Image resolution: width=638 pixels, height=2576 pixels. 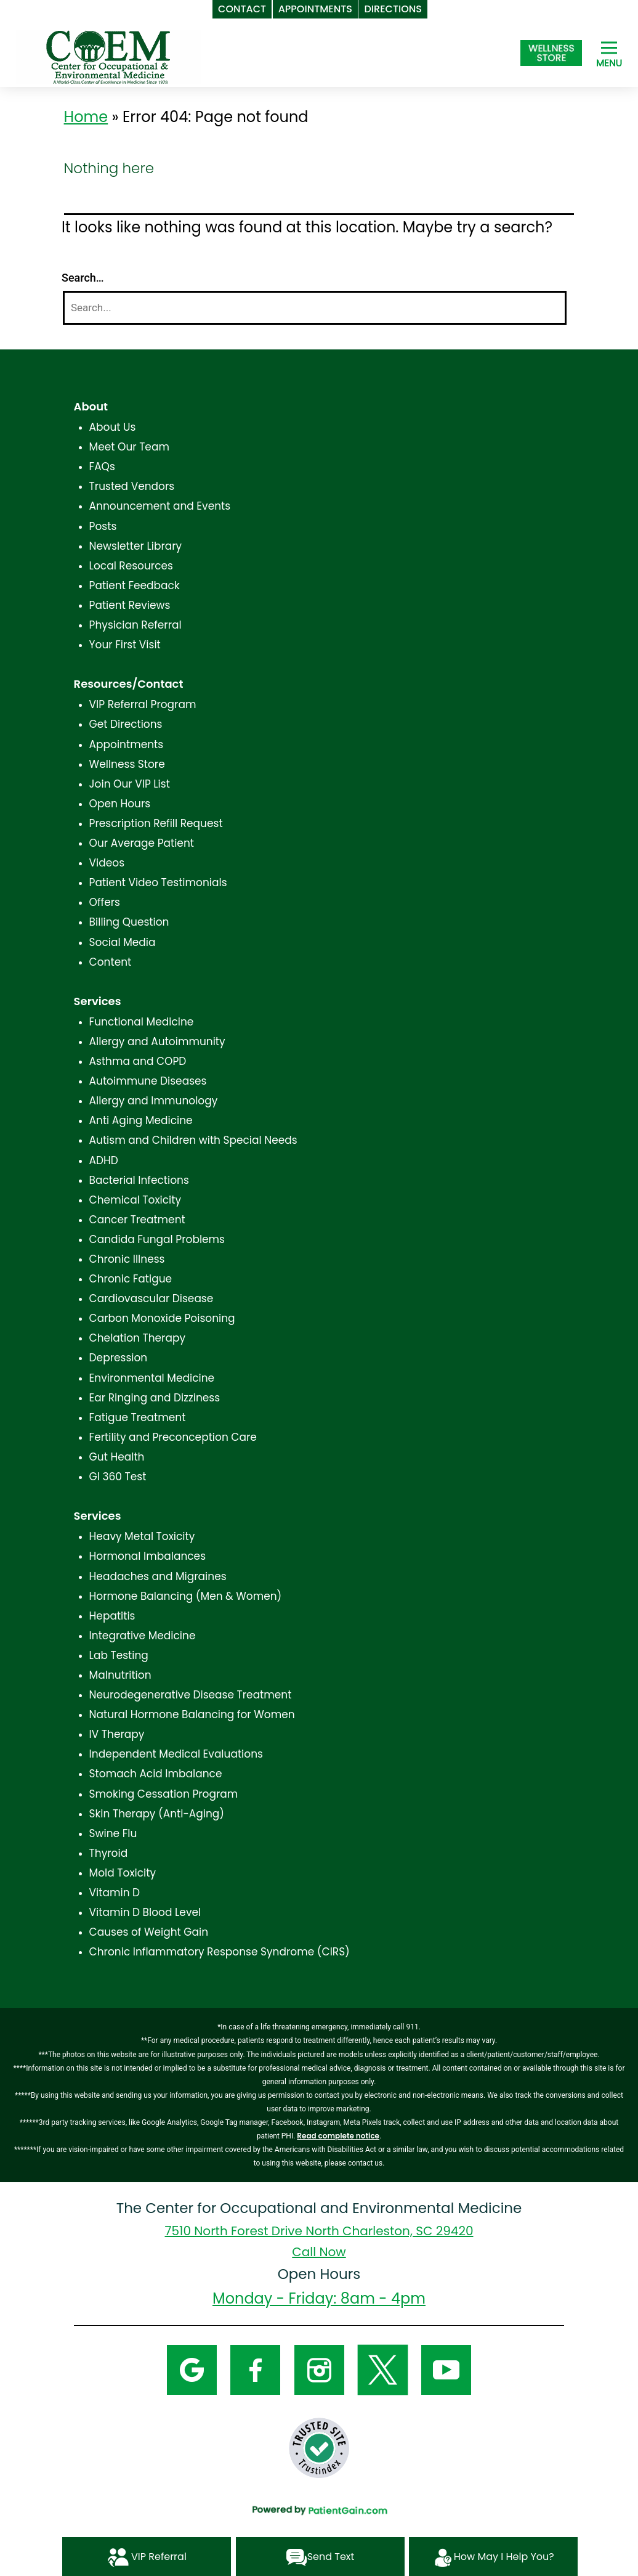 I want to click on [logo], so click(x=108, y=56).